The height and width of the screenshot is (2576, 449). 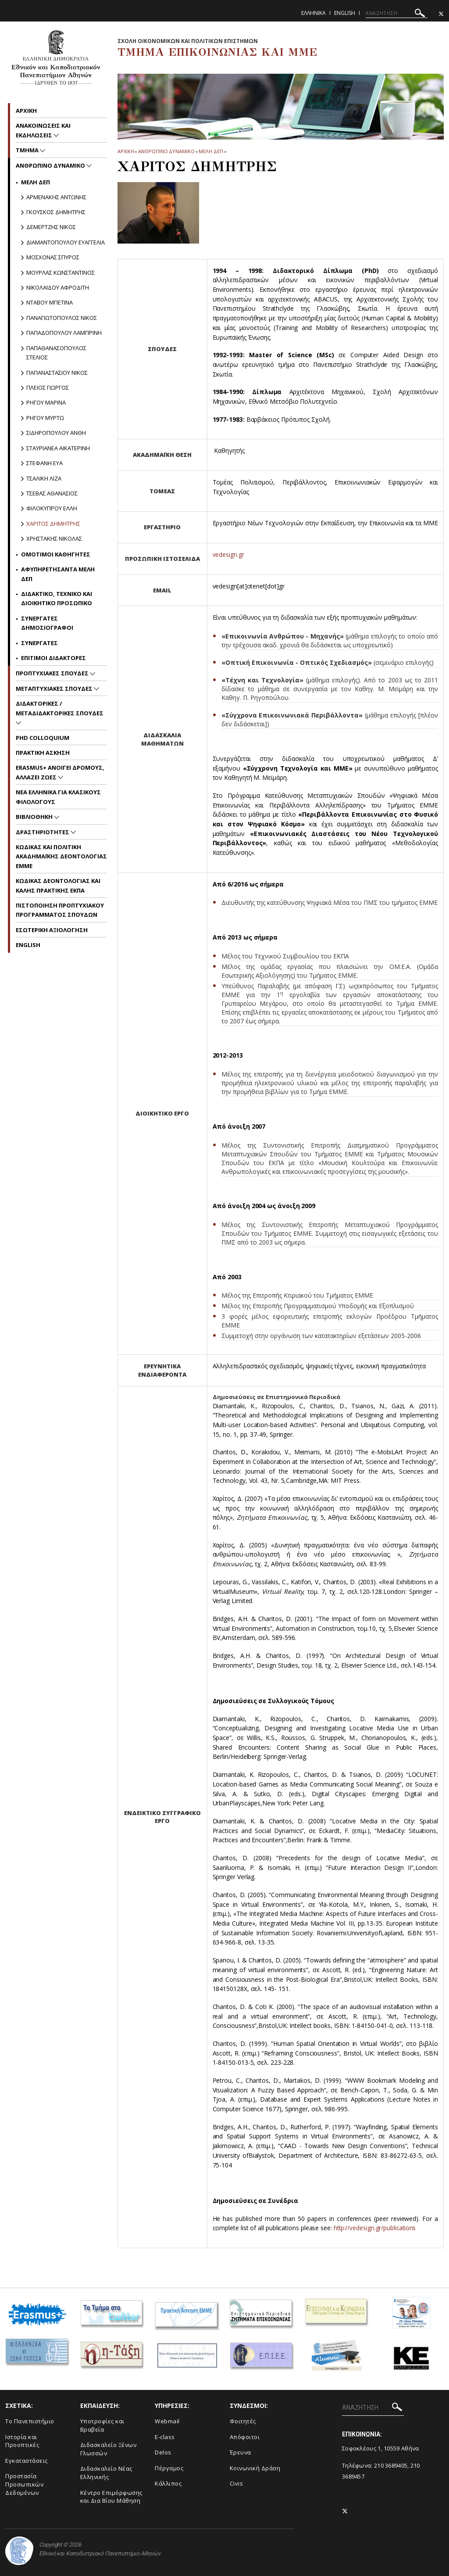 I want to click on Διδασκαλείο Νέας Ελληνικής, so click(x=106, y=2473).